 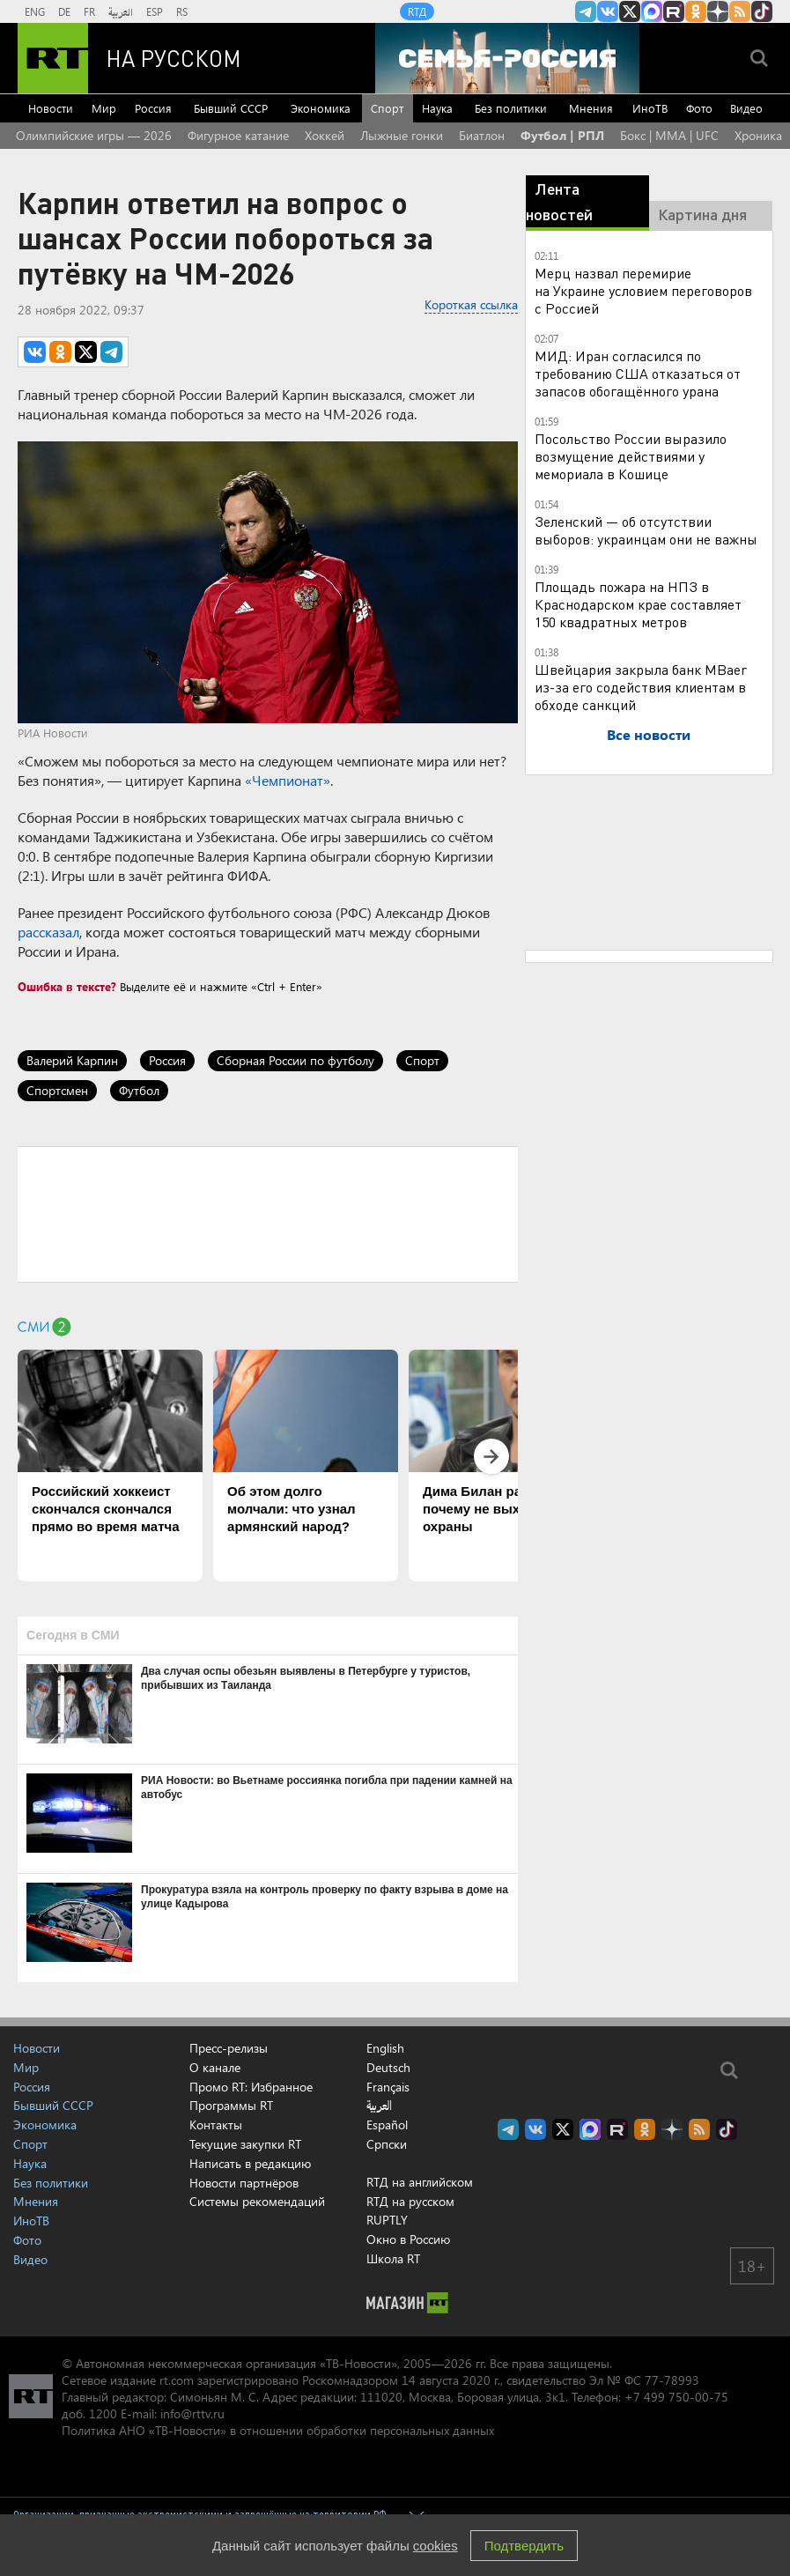 I want to click on Площадь пожара на НПЗ в Краснодарском крае составляет 150 квадратных метров, so click(x=638, y=604).